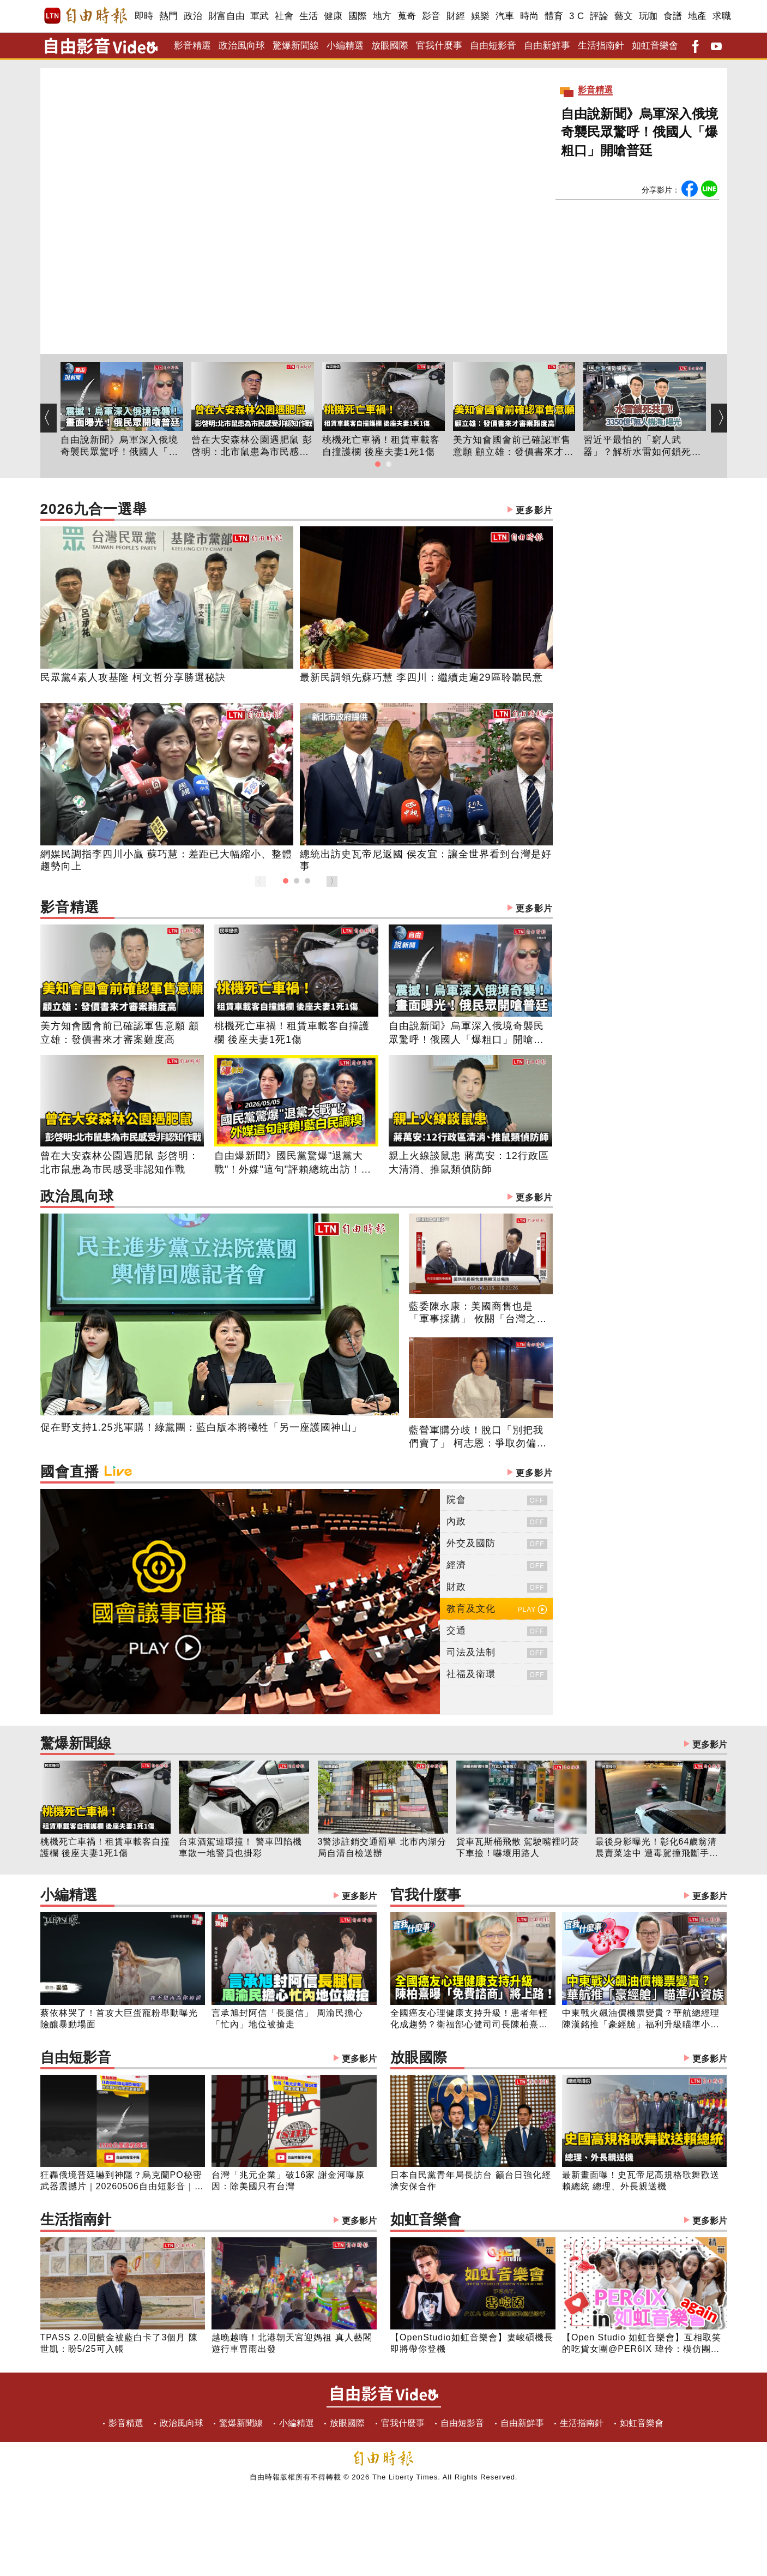 The width and height of the screenshot is (767, 2576). Describe the element at coordinates (697, 16) in the screenshot. I see `地產` at that location.